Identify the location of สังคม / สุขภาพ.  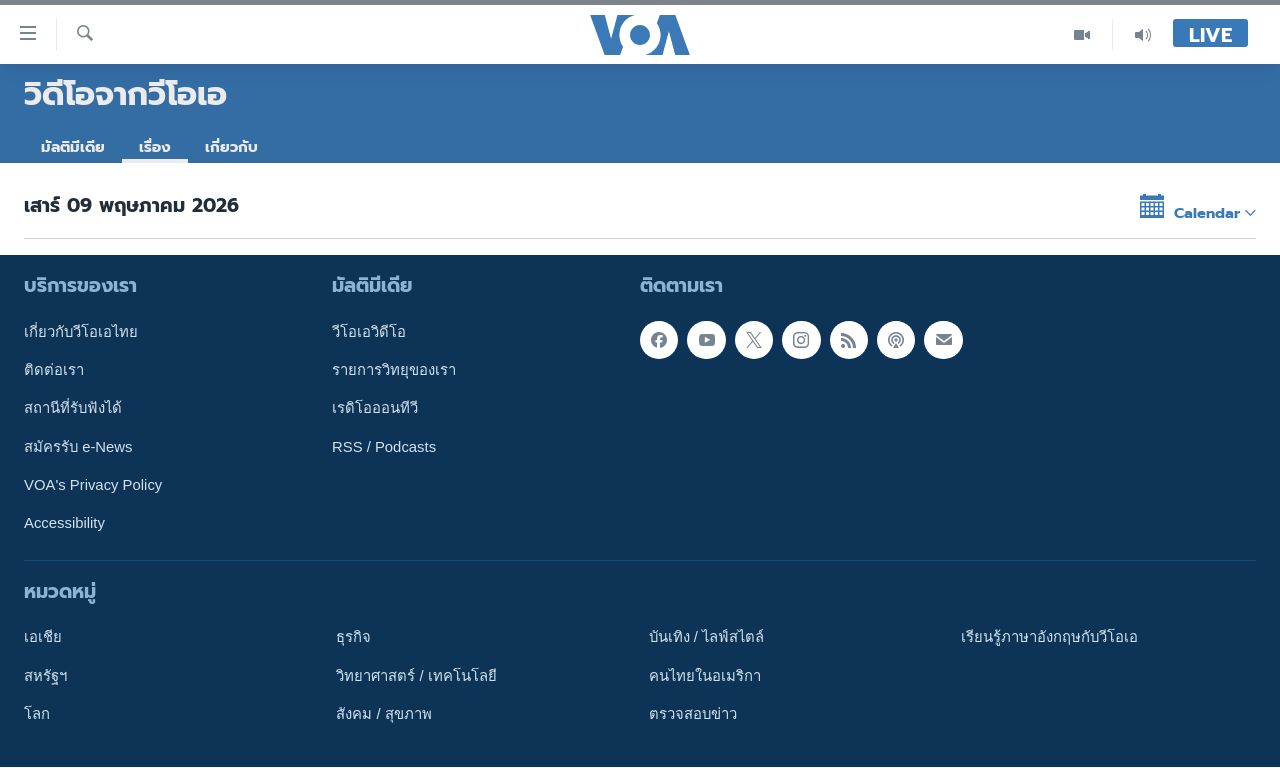
(383, 714).